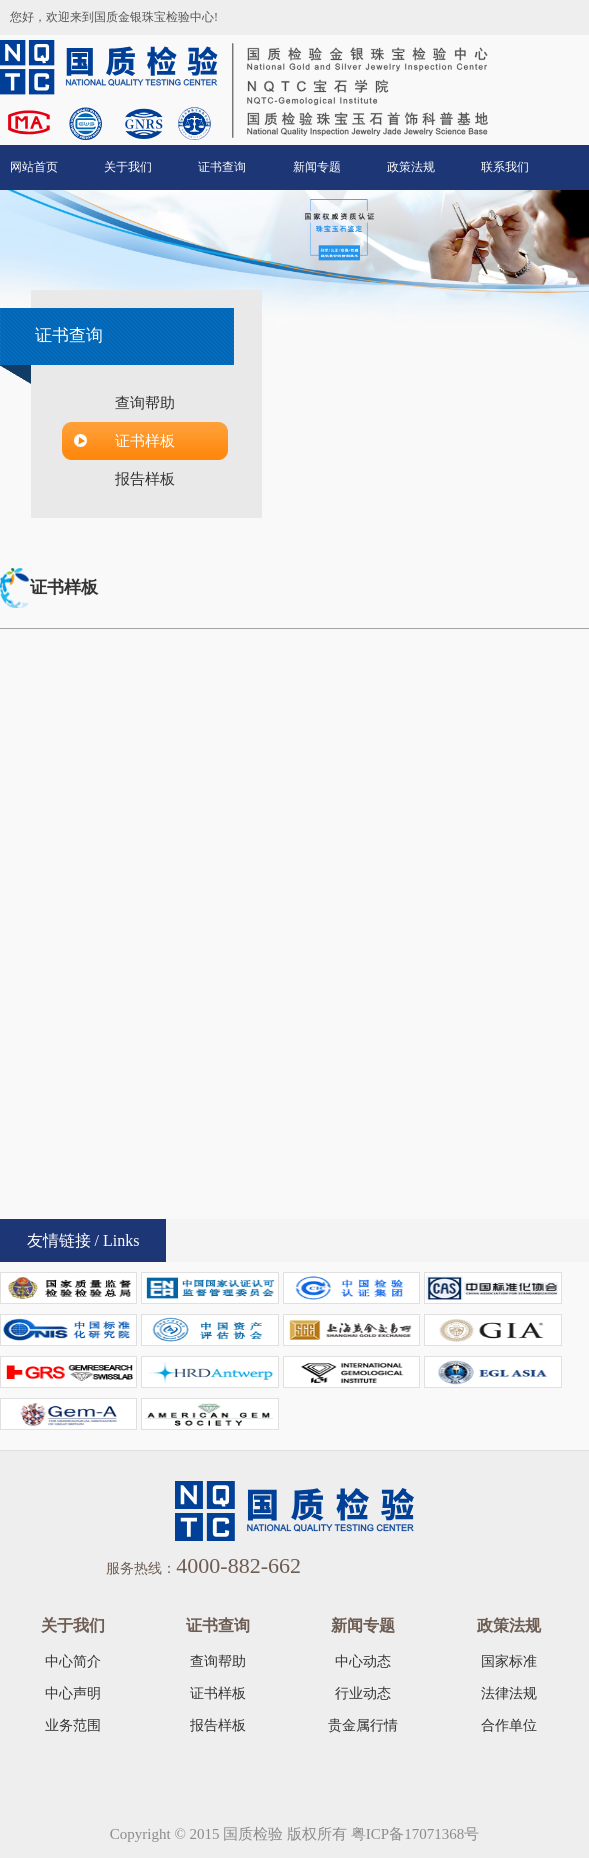  Describe the element at coordinates (34, 167) in the screenshot. I see `网站首页` at that location.